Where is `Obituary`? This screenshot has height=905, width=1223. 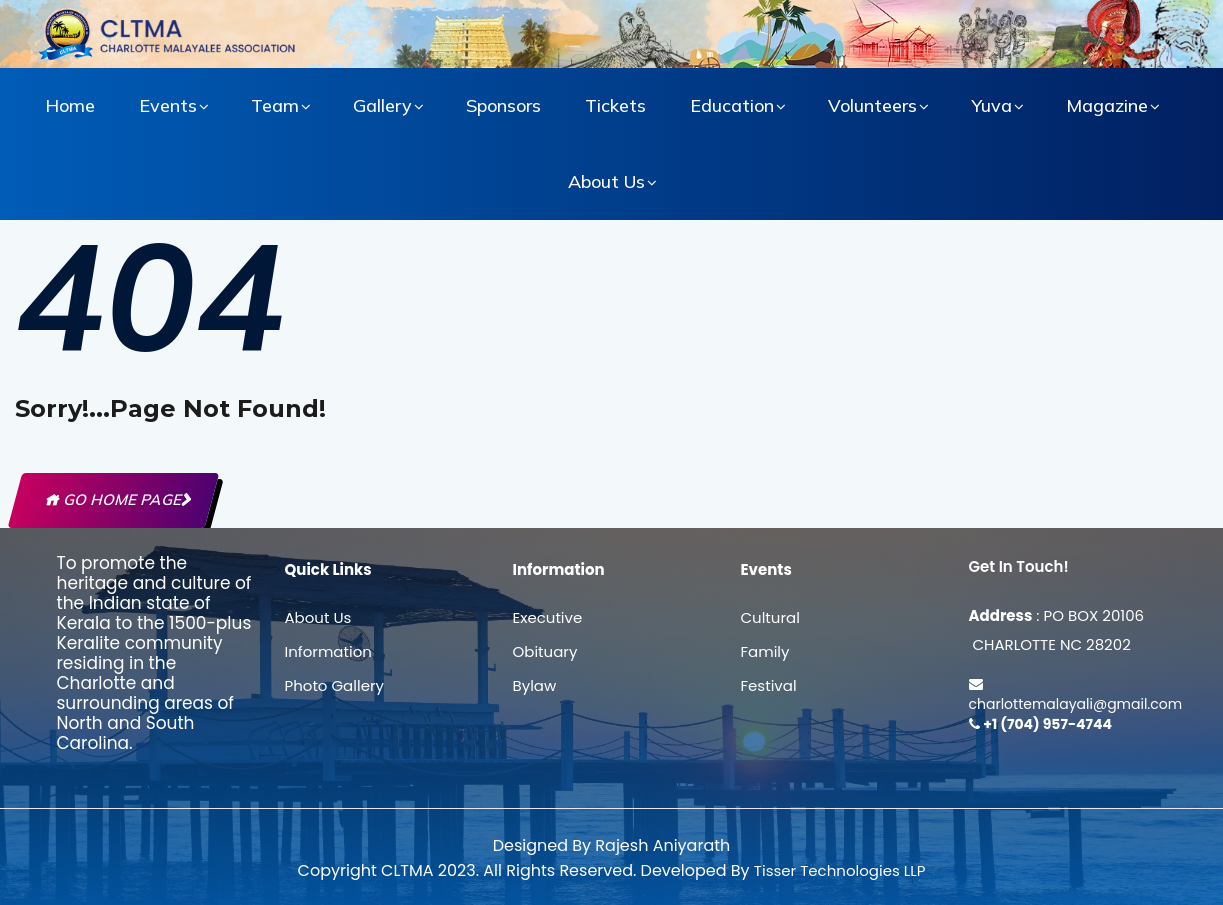 Obituary is located at coordinates (545, 651).